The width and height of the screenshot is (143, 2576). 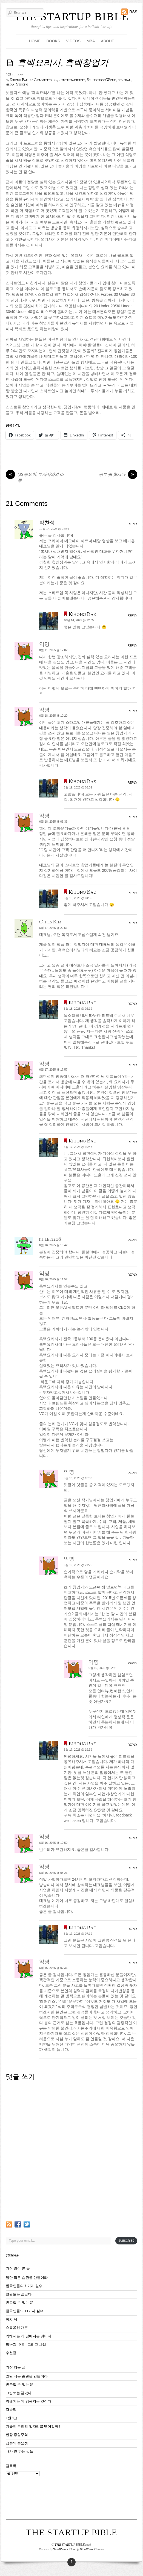 I want to click on WordPress, so click(x=59, y=2549).